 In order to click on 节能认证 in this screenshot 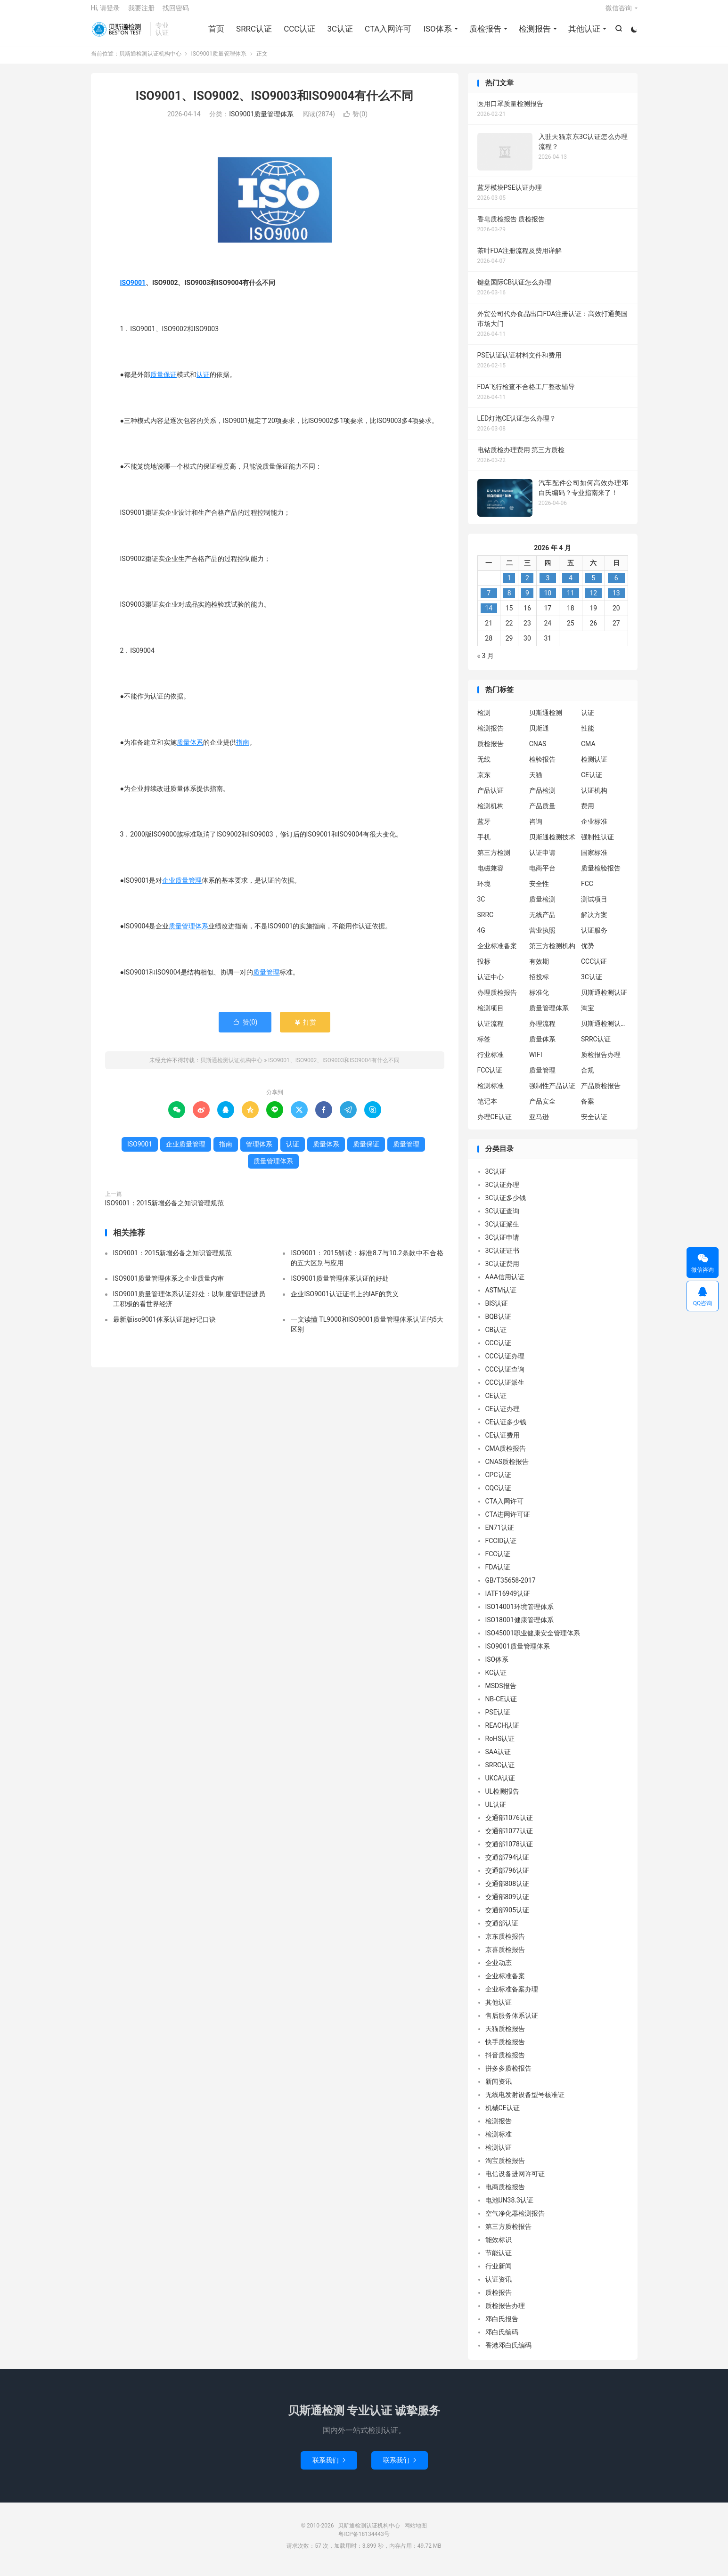, I will do `click(498, 2260)`.